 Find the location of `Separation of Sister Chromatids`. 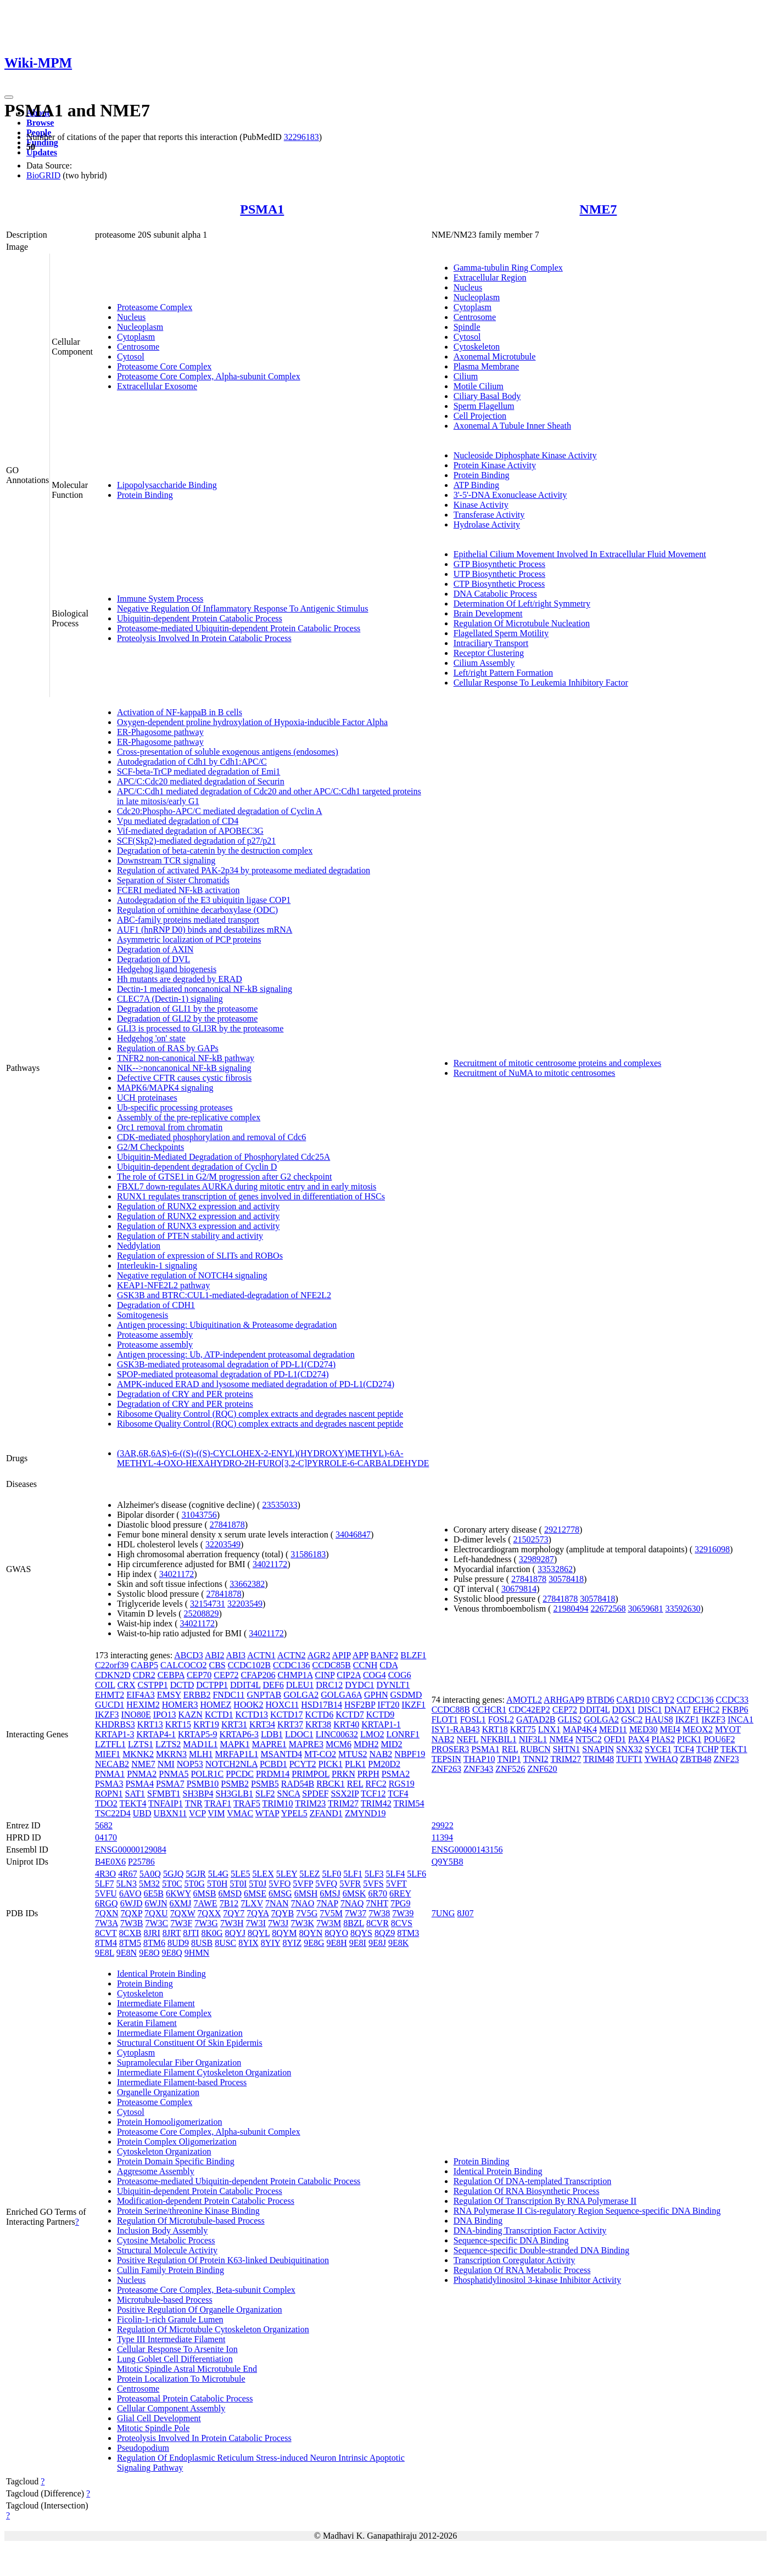

Separation of Sister Chromatids is located at coordinates (173, 880).